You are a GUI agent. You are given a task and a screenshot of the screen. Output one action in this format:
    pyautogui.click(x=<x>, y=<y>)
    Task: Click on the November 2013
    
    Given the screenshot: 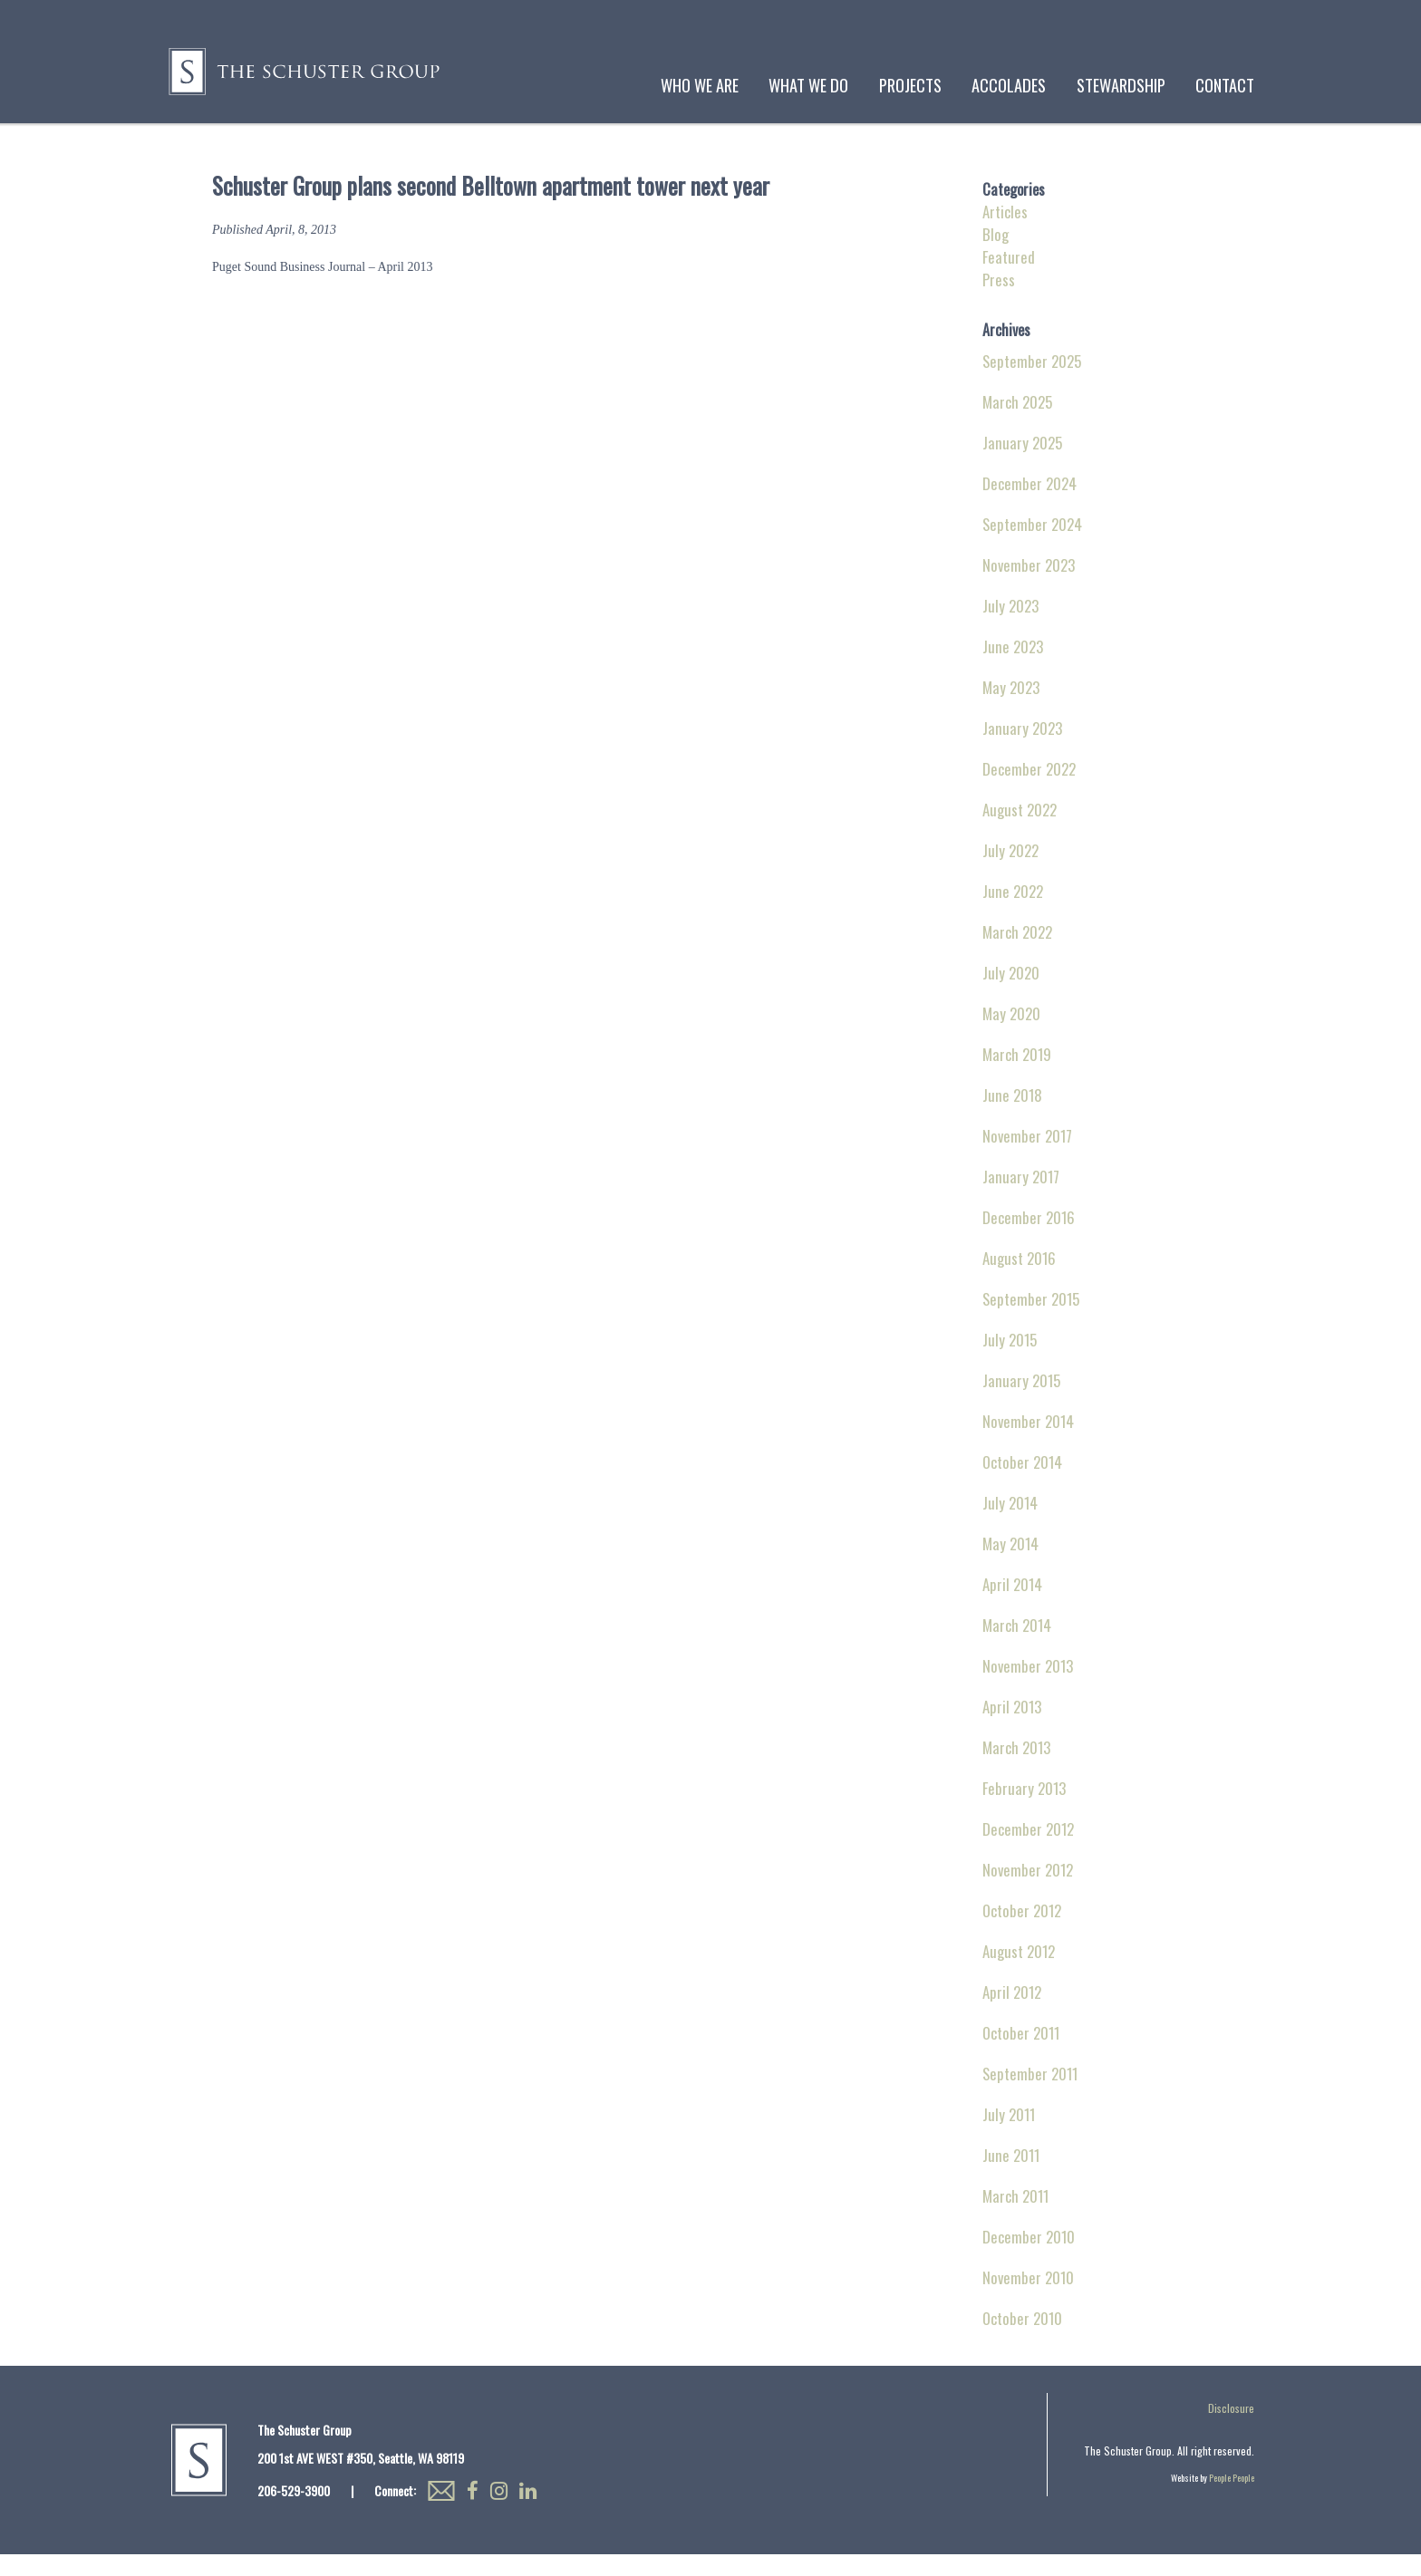 What is the action you would take?
    pyautogui.click(x=1027, y=1687)
    